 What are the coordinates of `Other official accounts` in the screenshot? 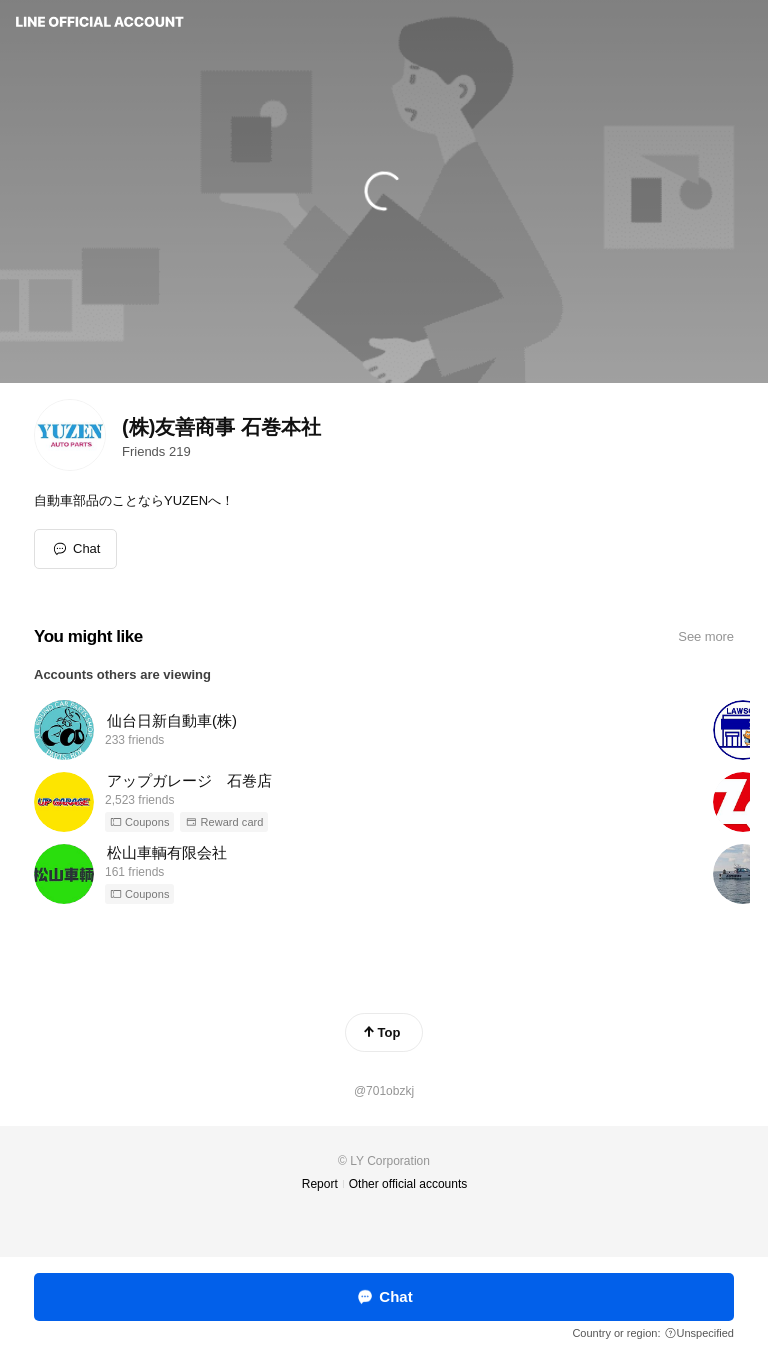 It's located at (408, 1184).